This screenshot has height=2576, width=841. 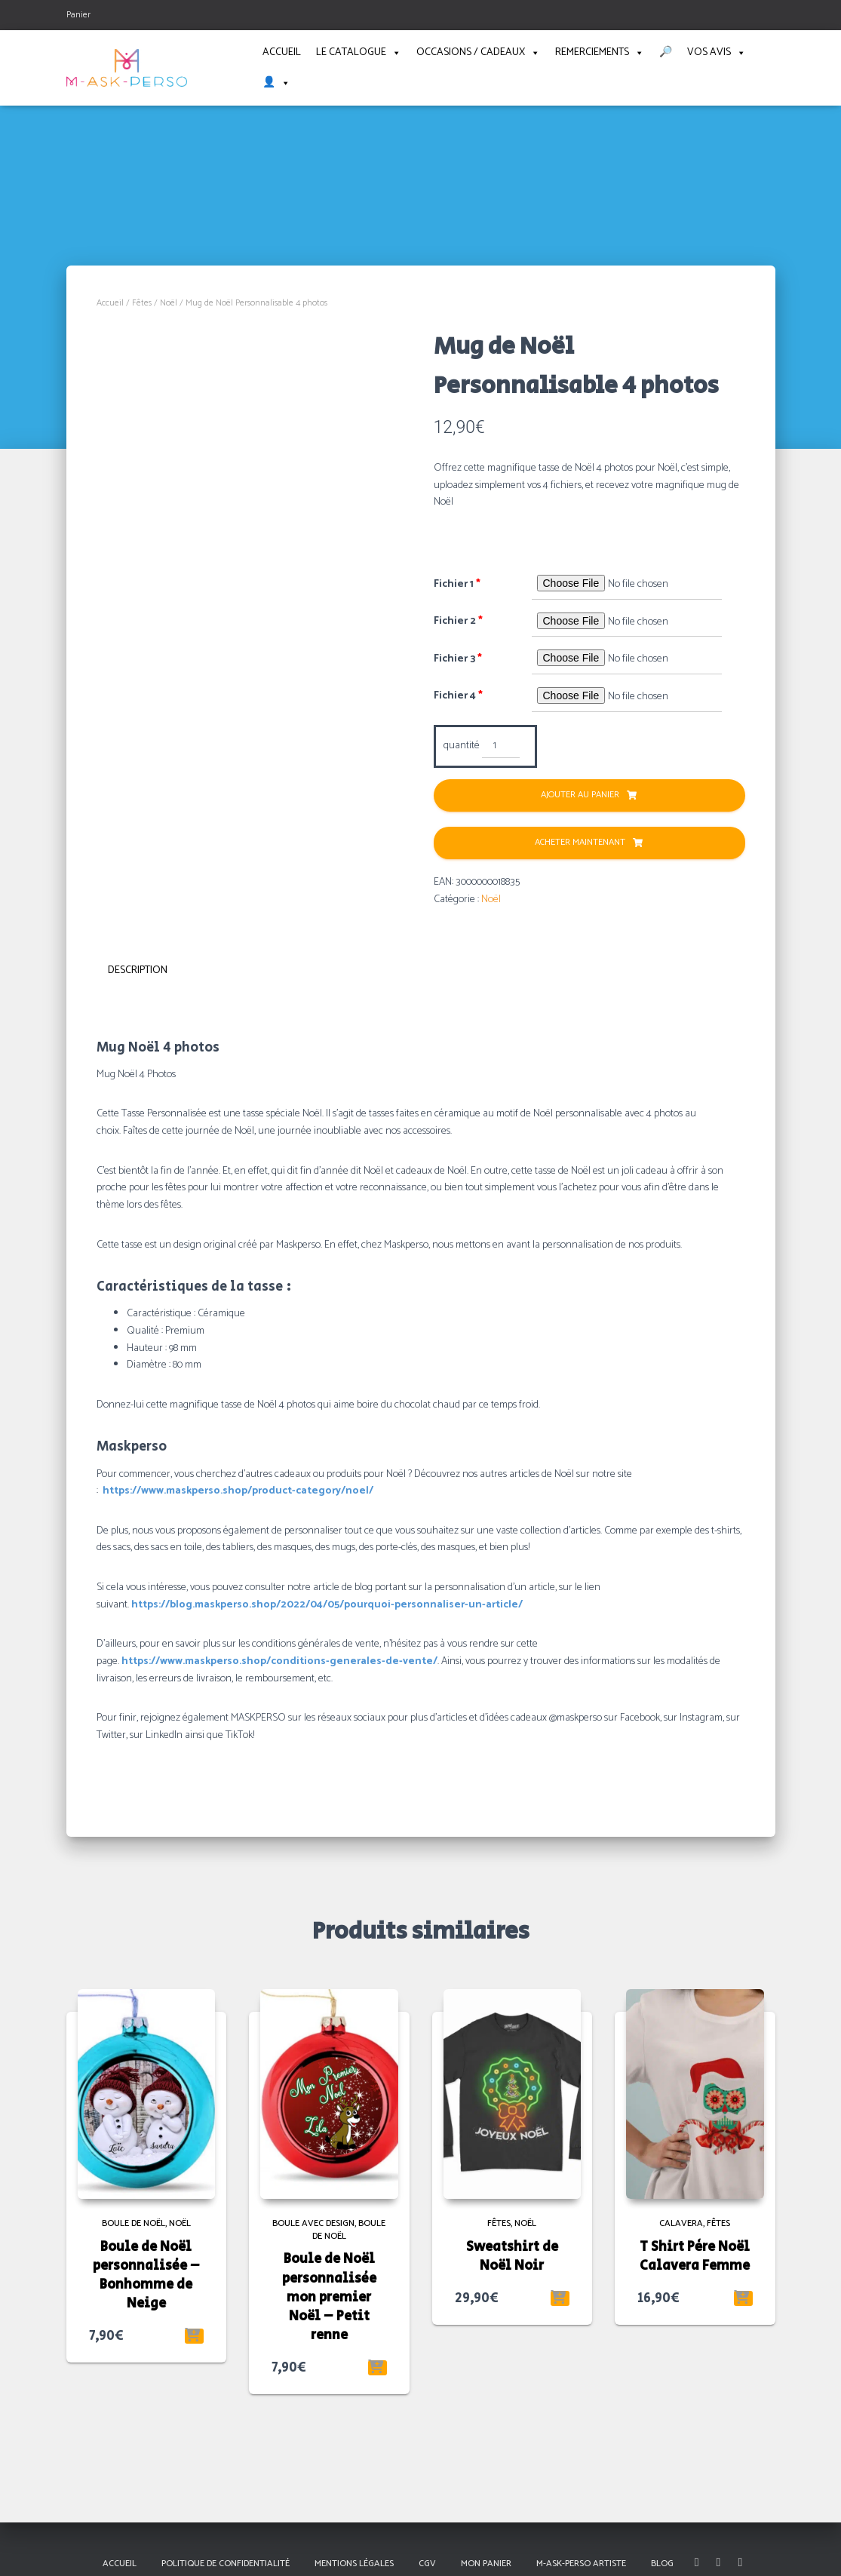 What do you see at coordinates (580, 795) in the screenshot?
I see `Ajouter au panier` at bounding box center [580, 795].